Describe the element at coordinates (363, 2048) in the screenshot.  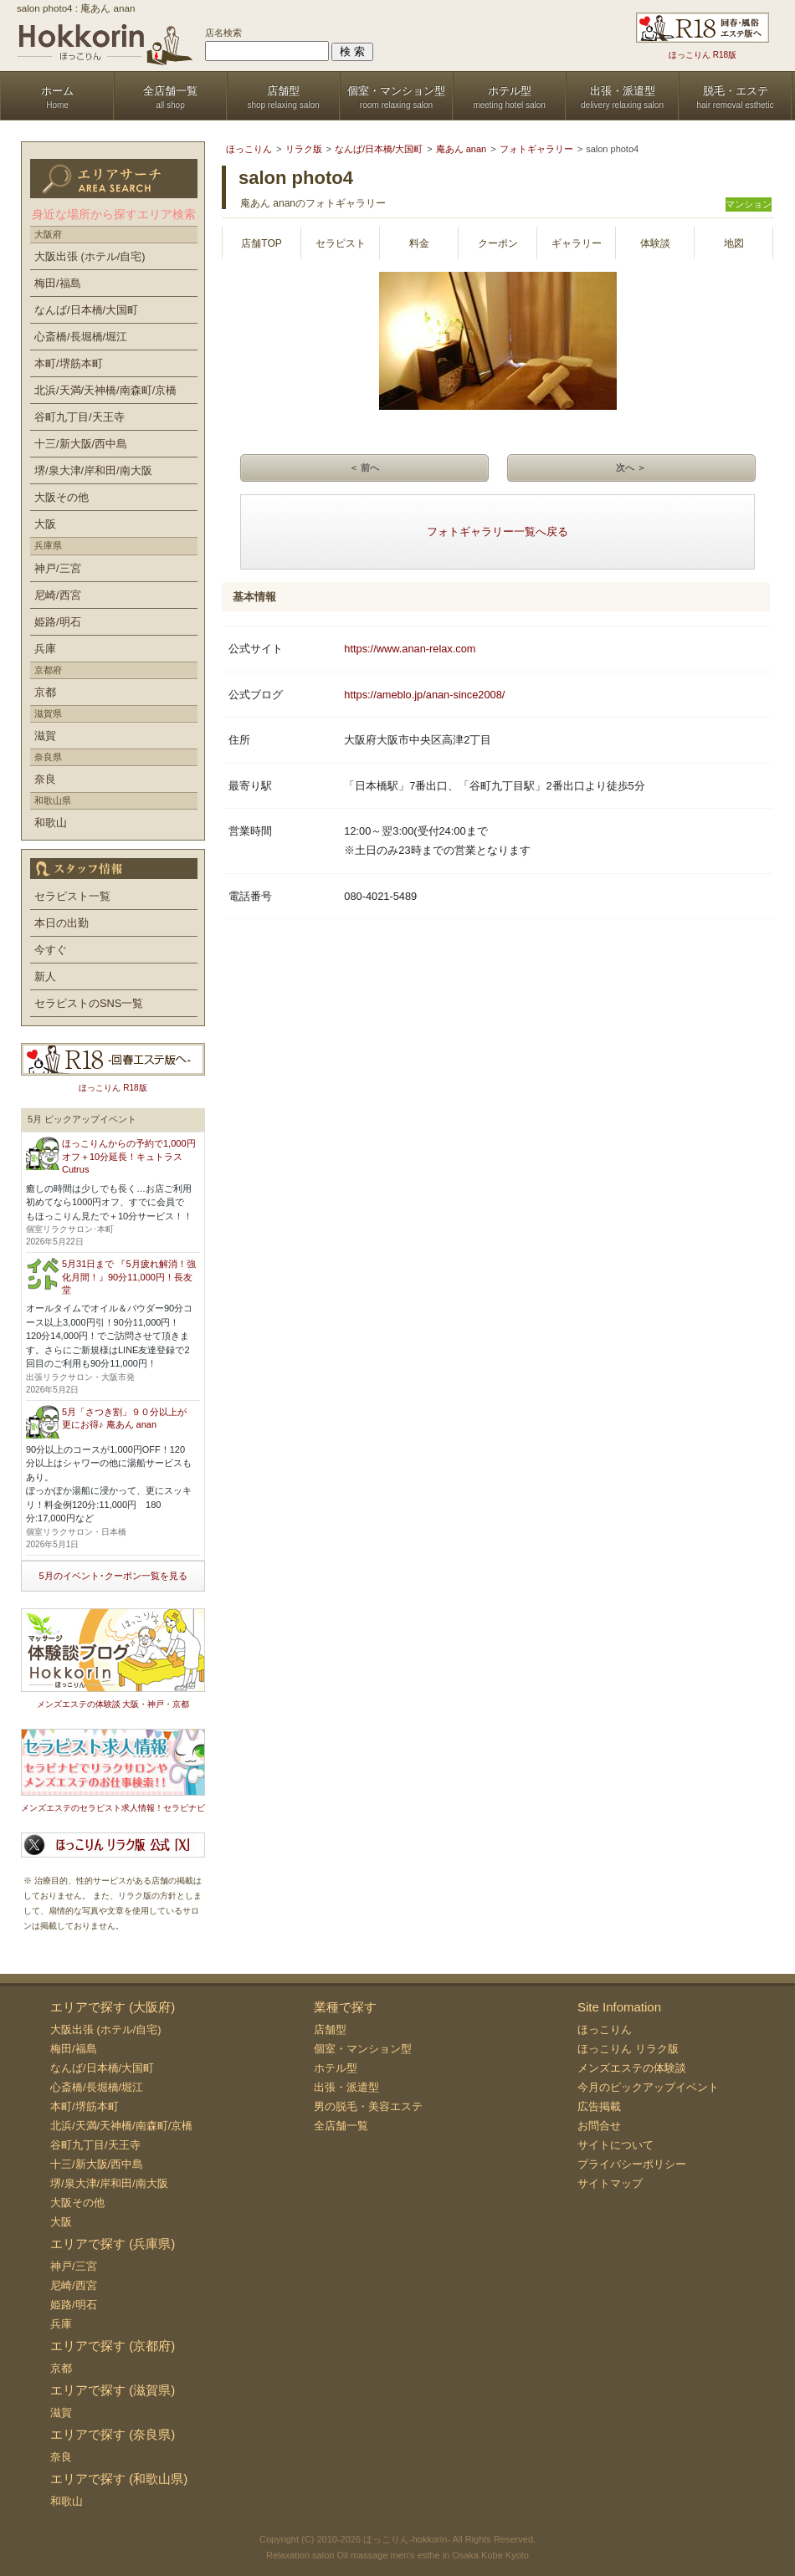
I see `個室・マンション型` at that location.